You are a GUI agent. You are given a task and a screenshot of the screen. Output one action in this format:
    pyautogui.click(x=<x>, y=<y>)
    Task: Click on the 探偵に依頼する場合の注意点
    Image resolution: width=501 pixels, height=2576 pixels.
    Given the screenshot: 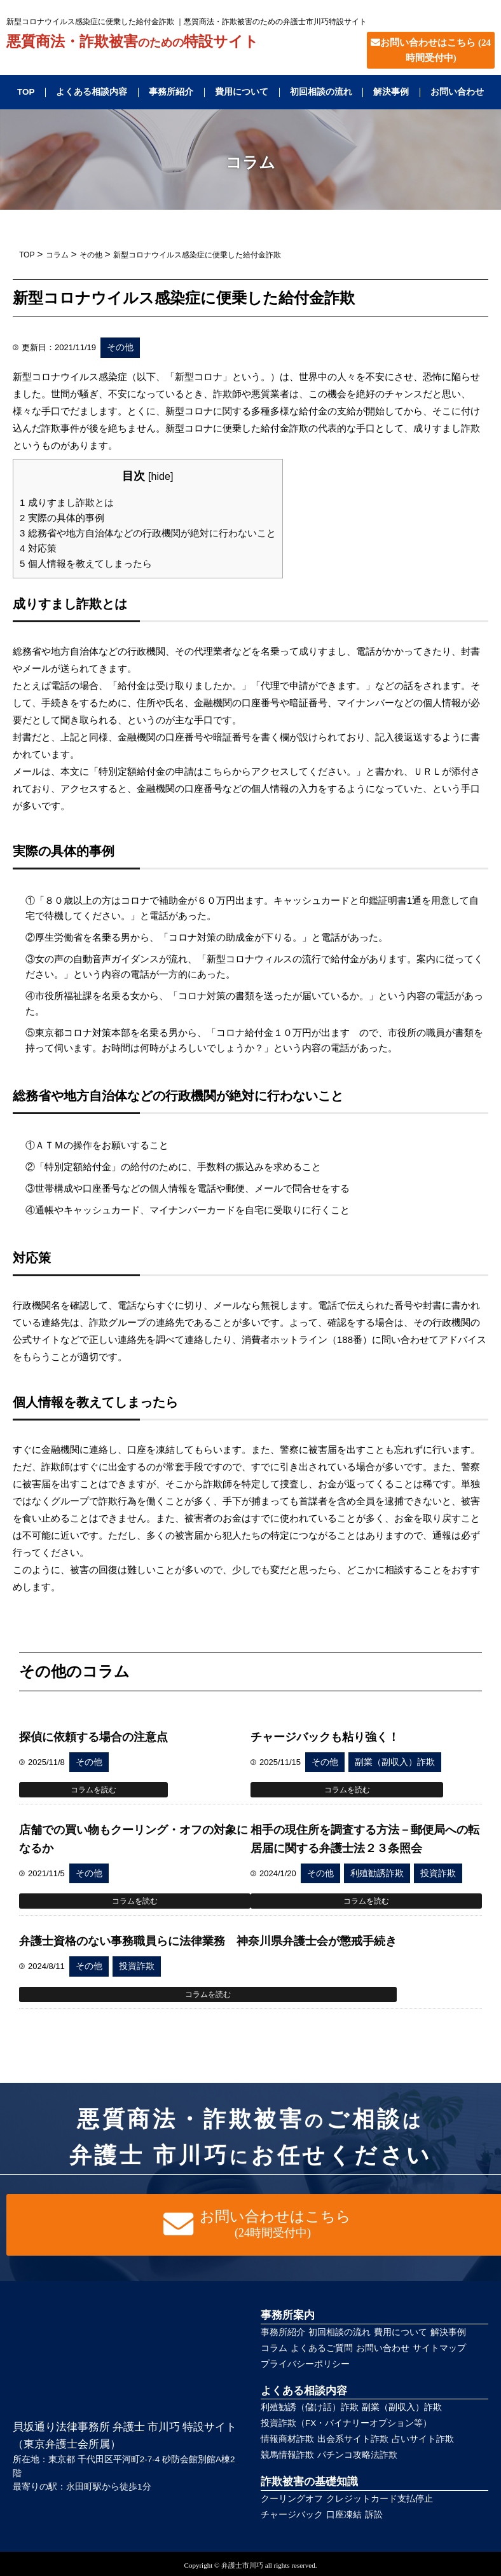 What is the action you would take?
    pyautogui.click(x=93, y=1737)
    